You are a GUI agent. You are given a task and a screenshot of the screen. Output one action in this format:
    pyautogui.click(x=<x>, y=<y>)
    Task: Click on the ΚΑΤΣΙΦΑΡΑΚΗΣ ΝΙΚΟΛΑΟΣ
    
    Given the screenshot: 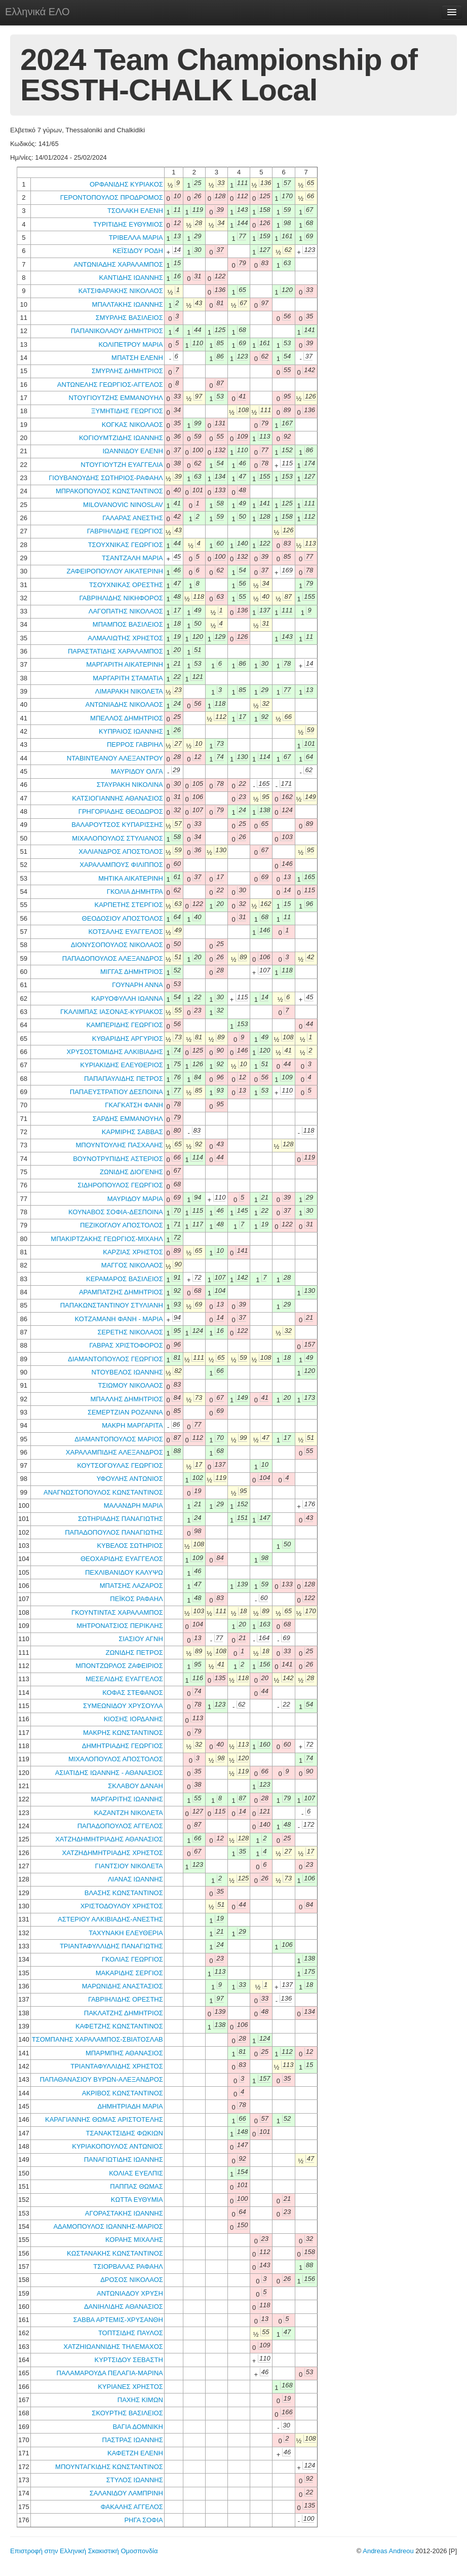 What is the action you would take?
    pyautogui.click(x=121, y=291)
    